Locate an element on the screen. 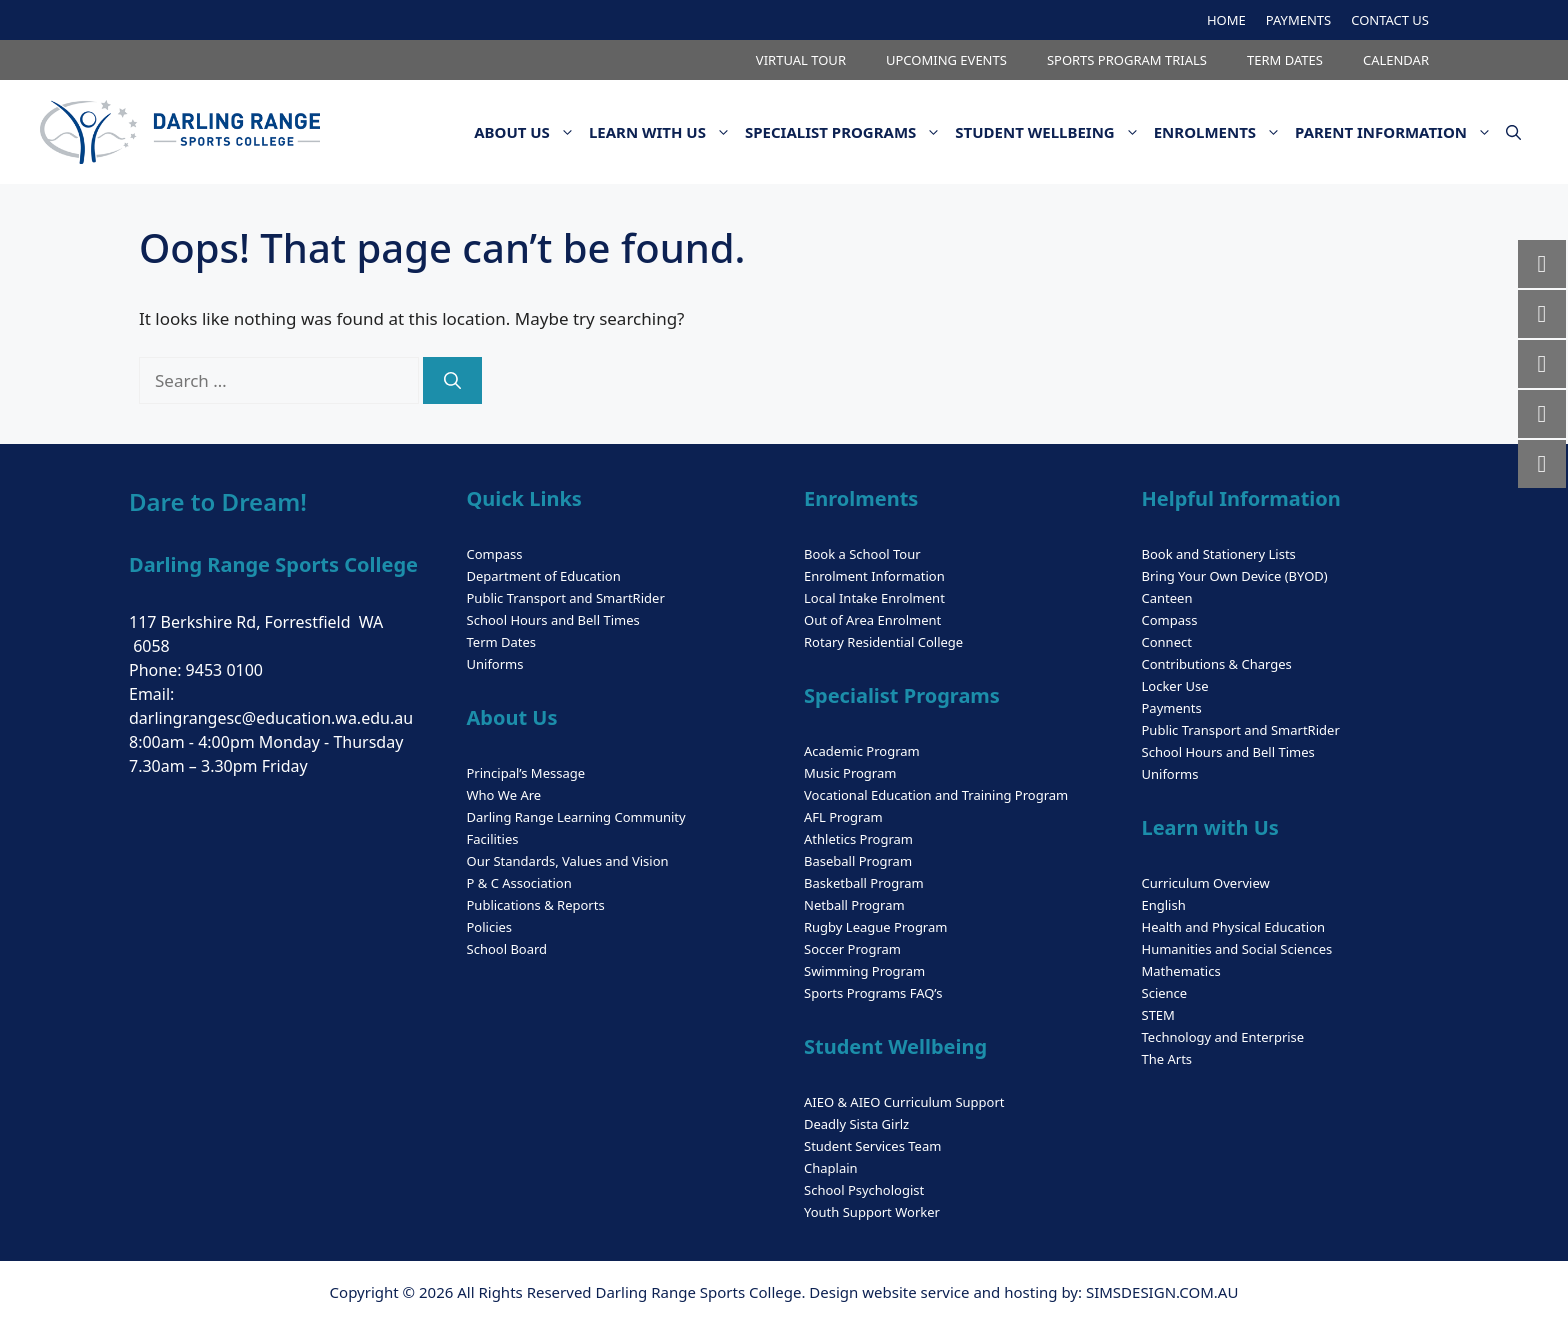  Basketball Program is located at coordinates (864, 883).